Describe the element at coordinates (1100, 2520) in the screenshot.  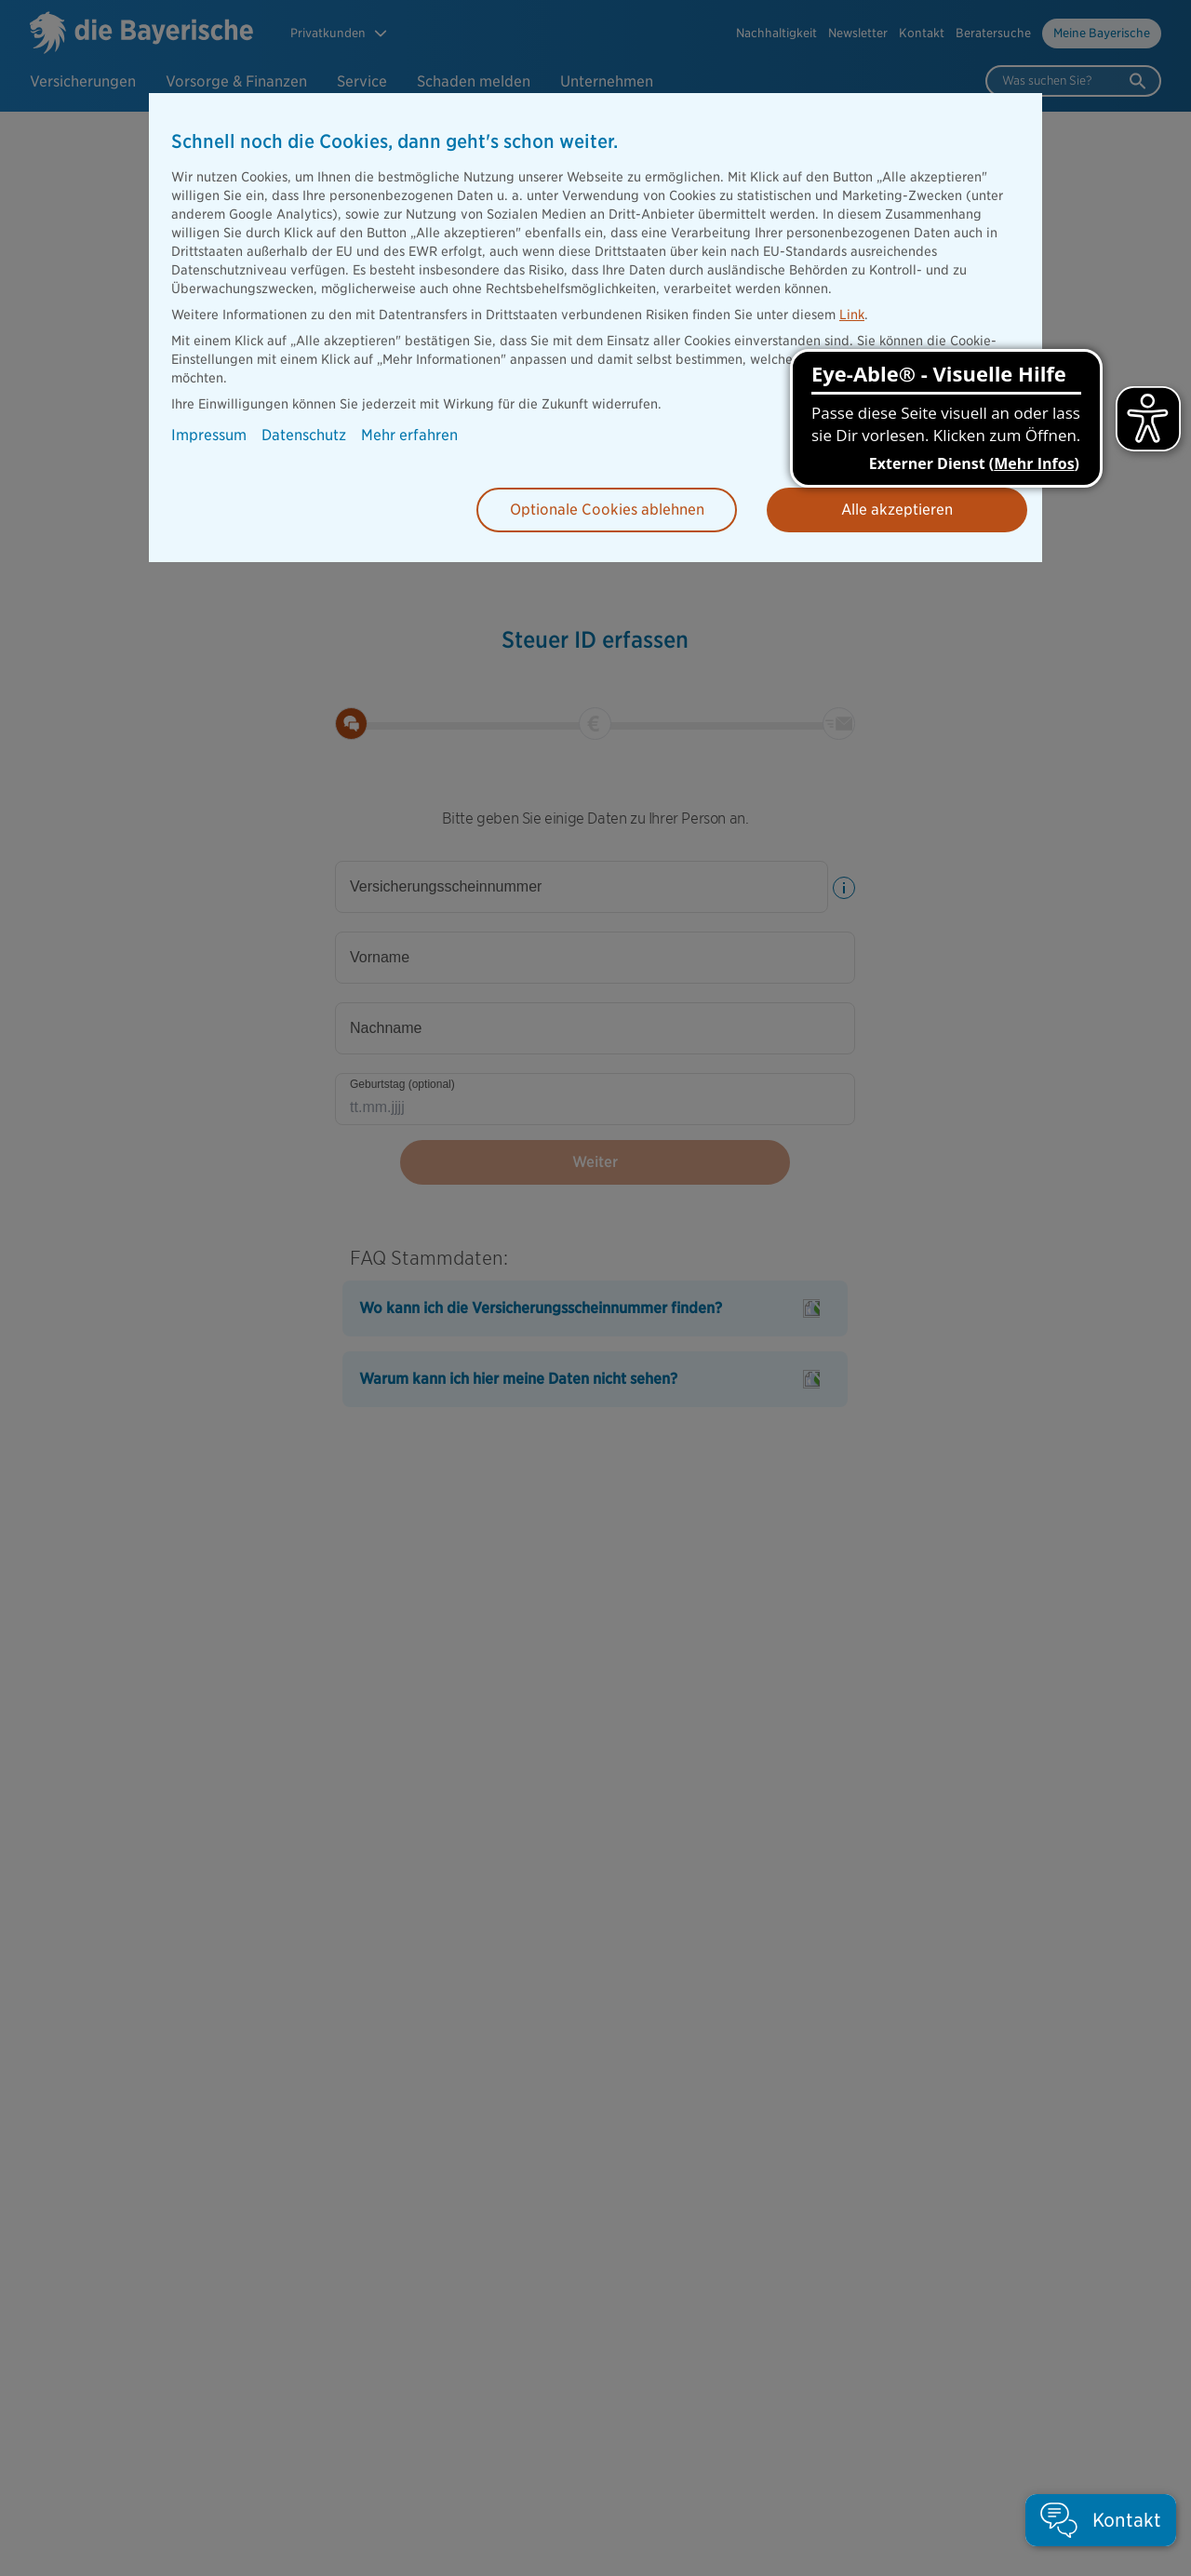
I see `[button]` at that location.